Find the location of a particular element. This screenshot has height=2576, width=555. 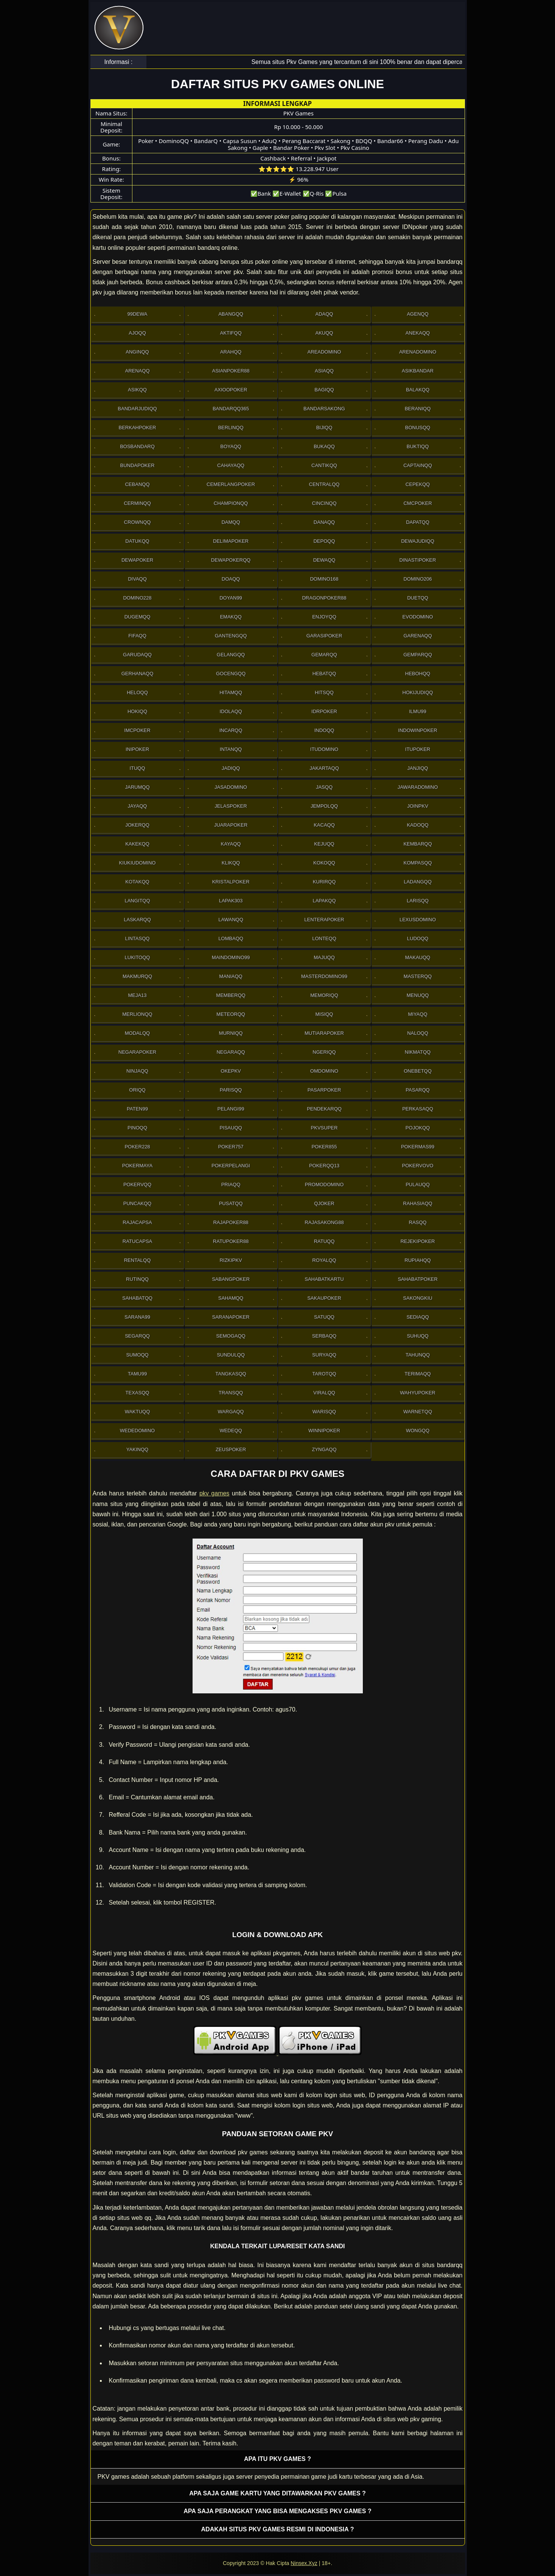

Dewajudiqq [button] is located at coordinates (417, 541).